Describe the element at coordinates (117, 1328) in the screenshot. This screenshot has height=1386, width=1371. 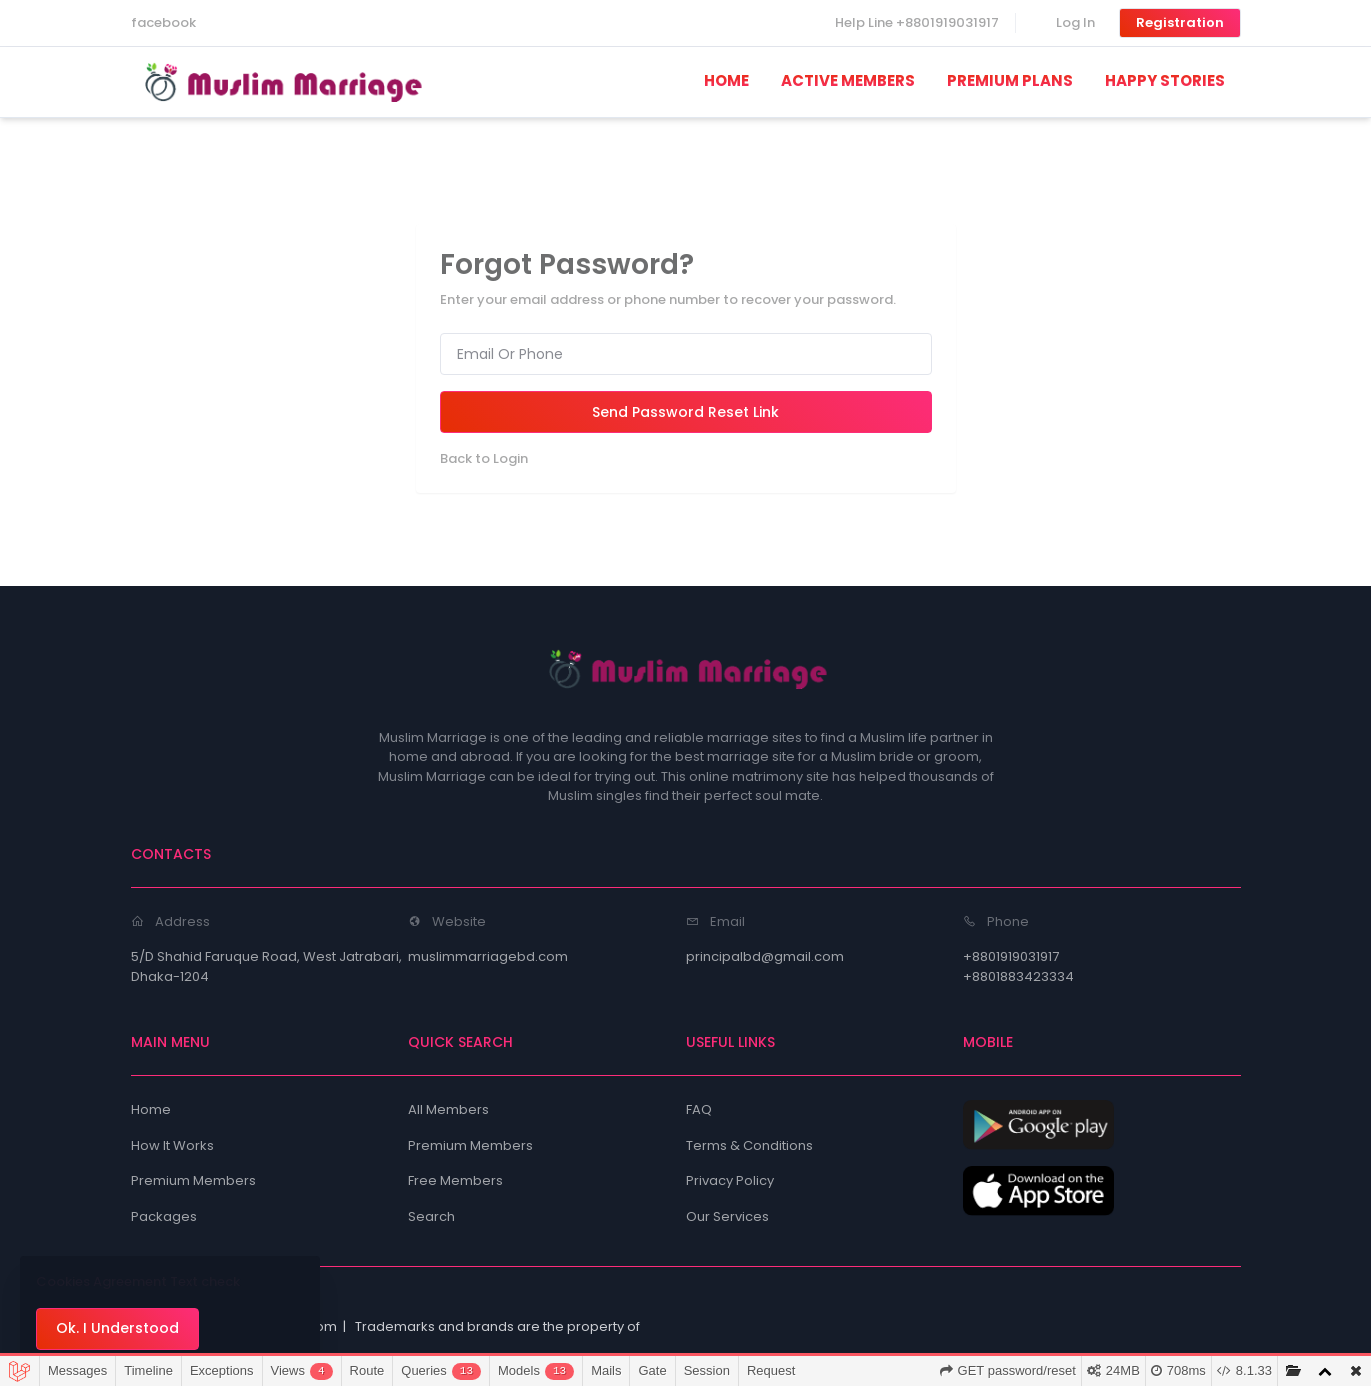
I see `Ok. I Understood` at that location.